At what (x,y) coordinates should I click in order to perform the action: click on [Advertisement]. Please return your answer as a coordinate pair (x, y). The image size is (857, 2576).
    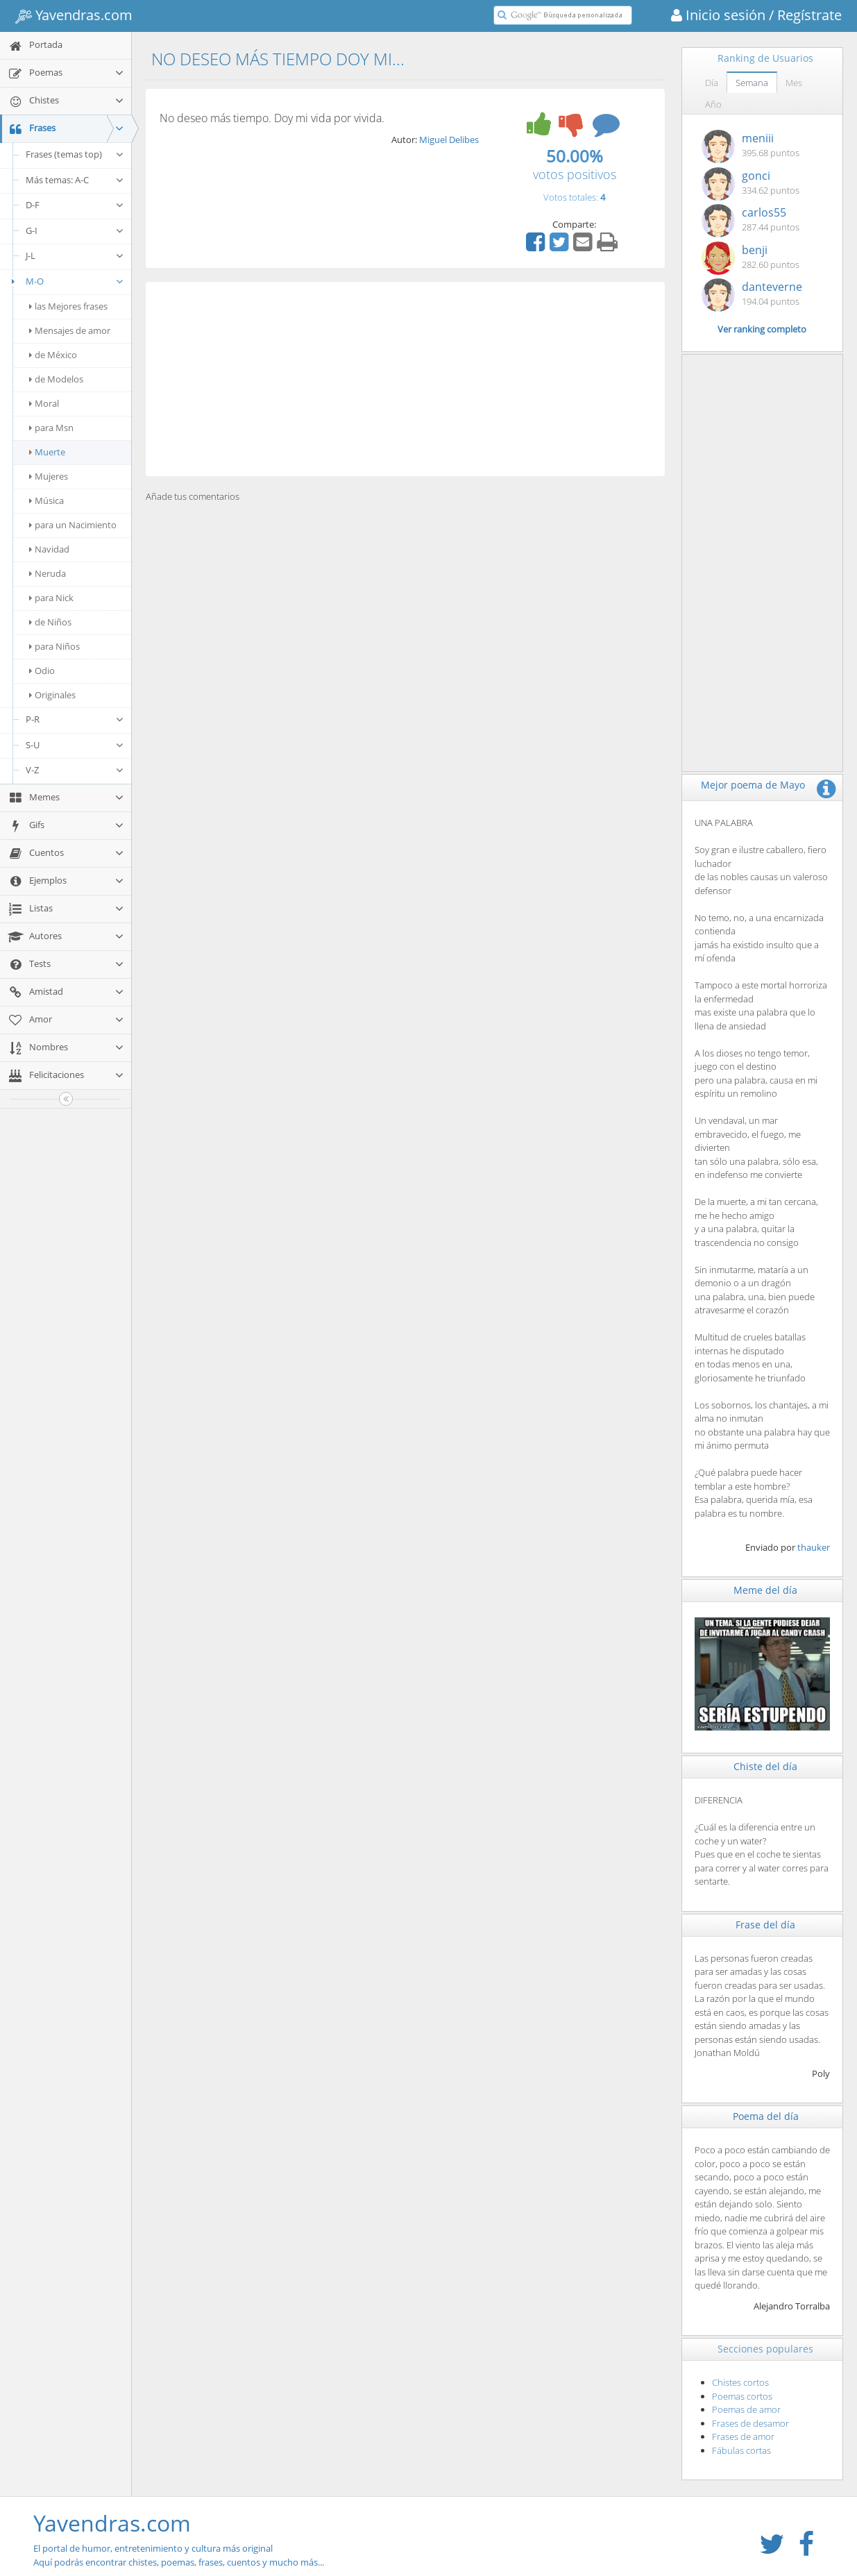
    Looking at the image, I should click on (405, 379).